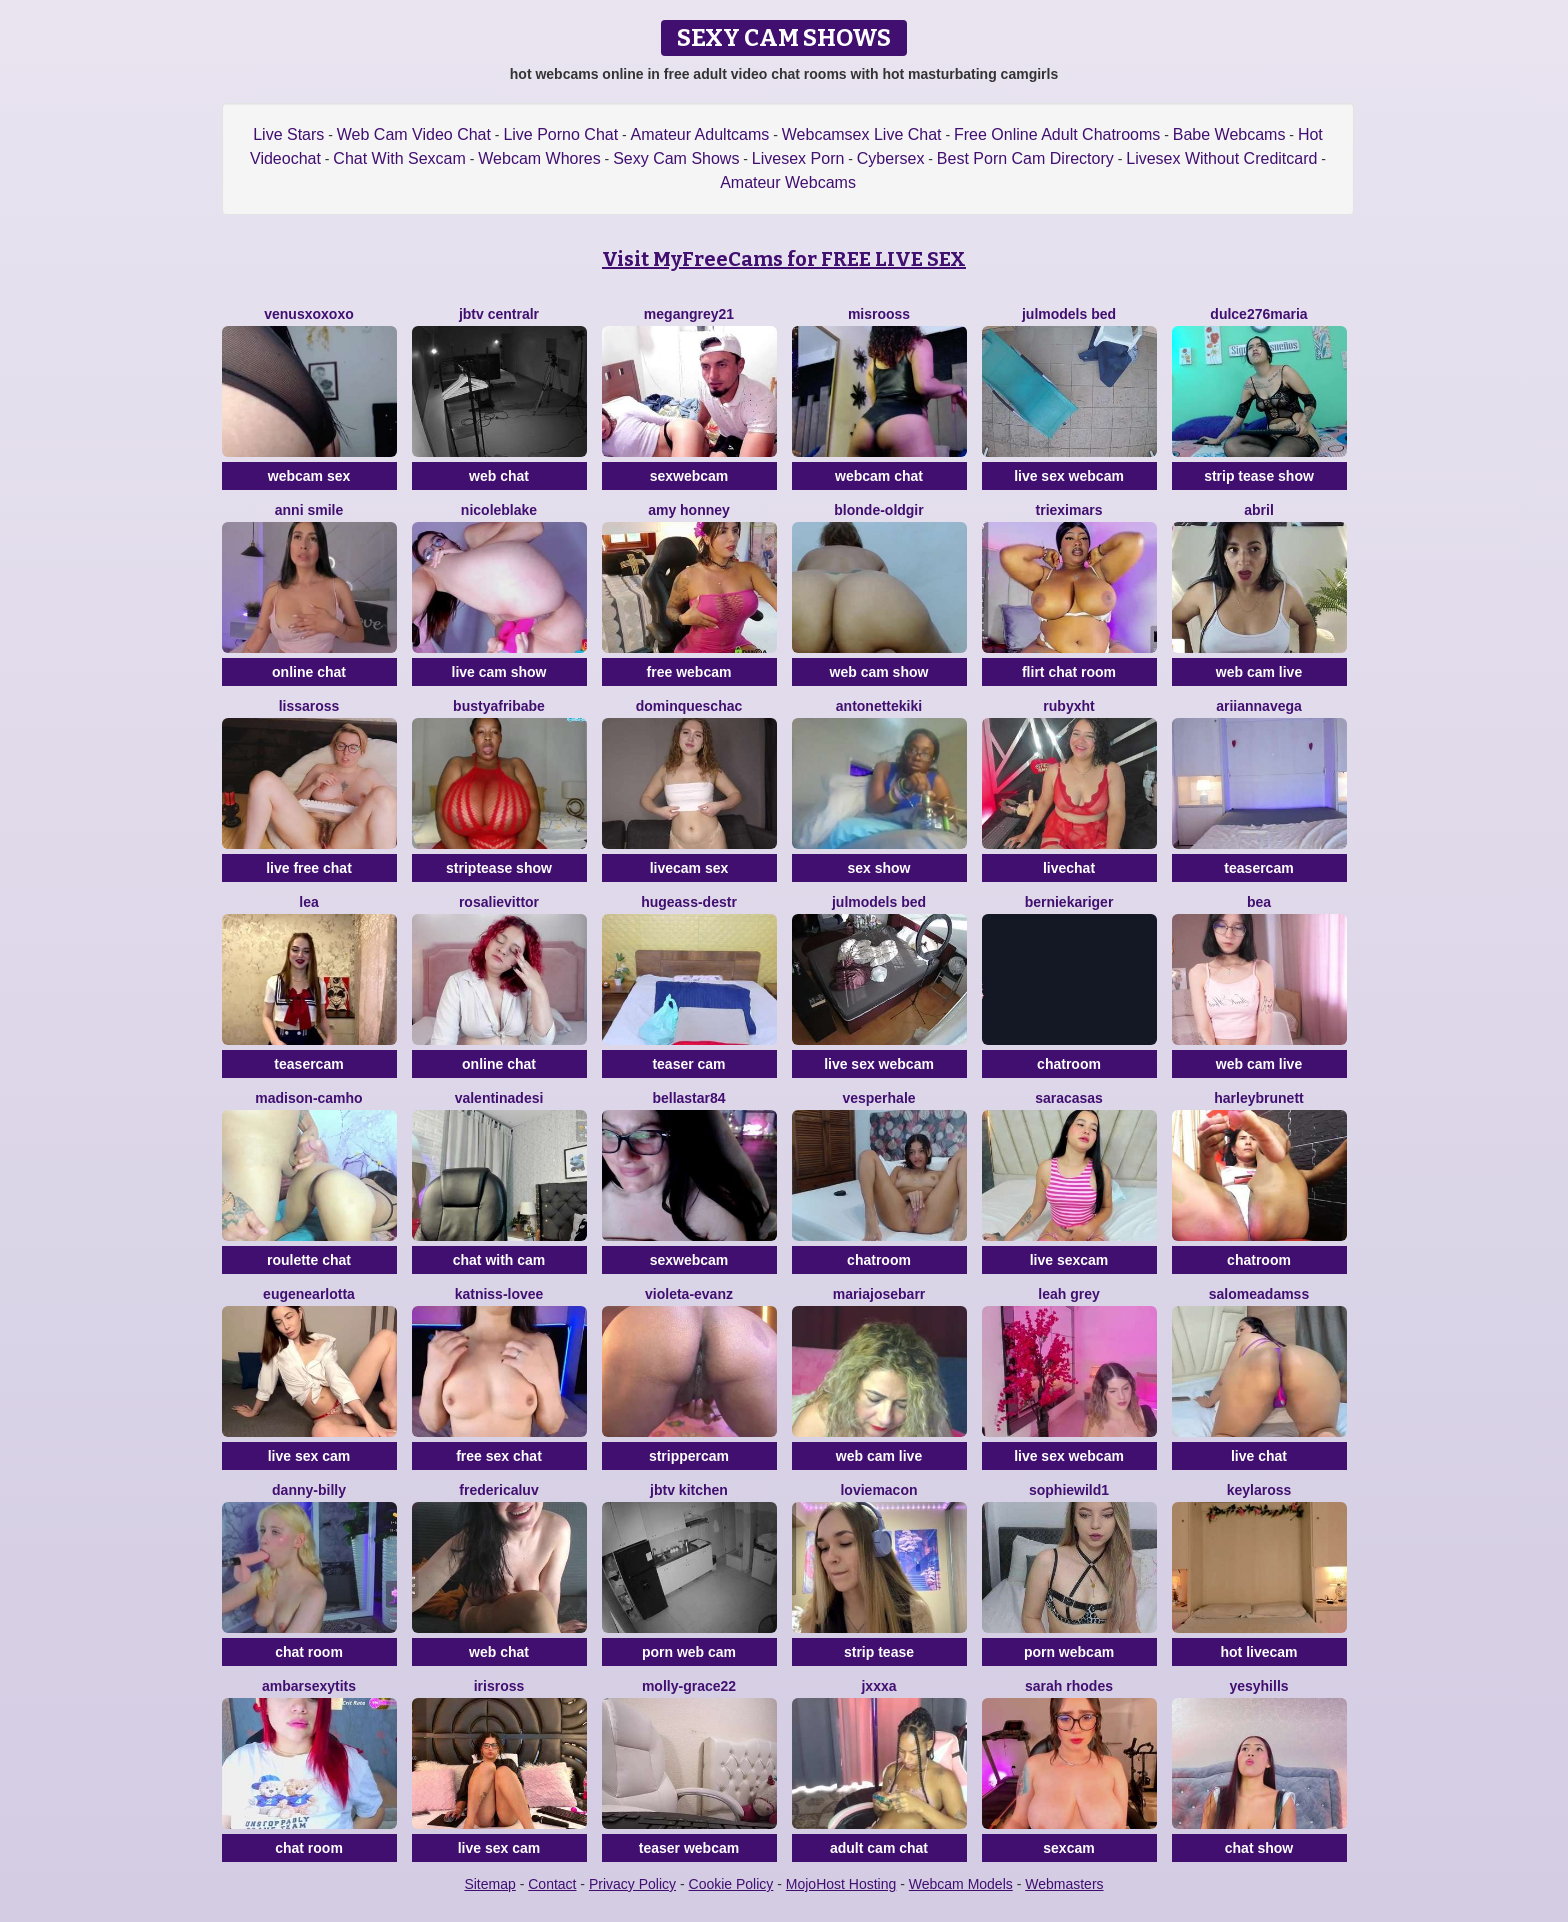 This screenshot has width=1568, height=1922. Describe the element at coordinates (499, 1260) in the screenshot. I see `chat with cam` at that location.